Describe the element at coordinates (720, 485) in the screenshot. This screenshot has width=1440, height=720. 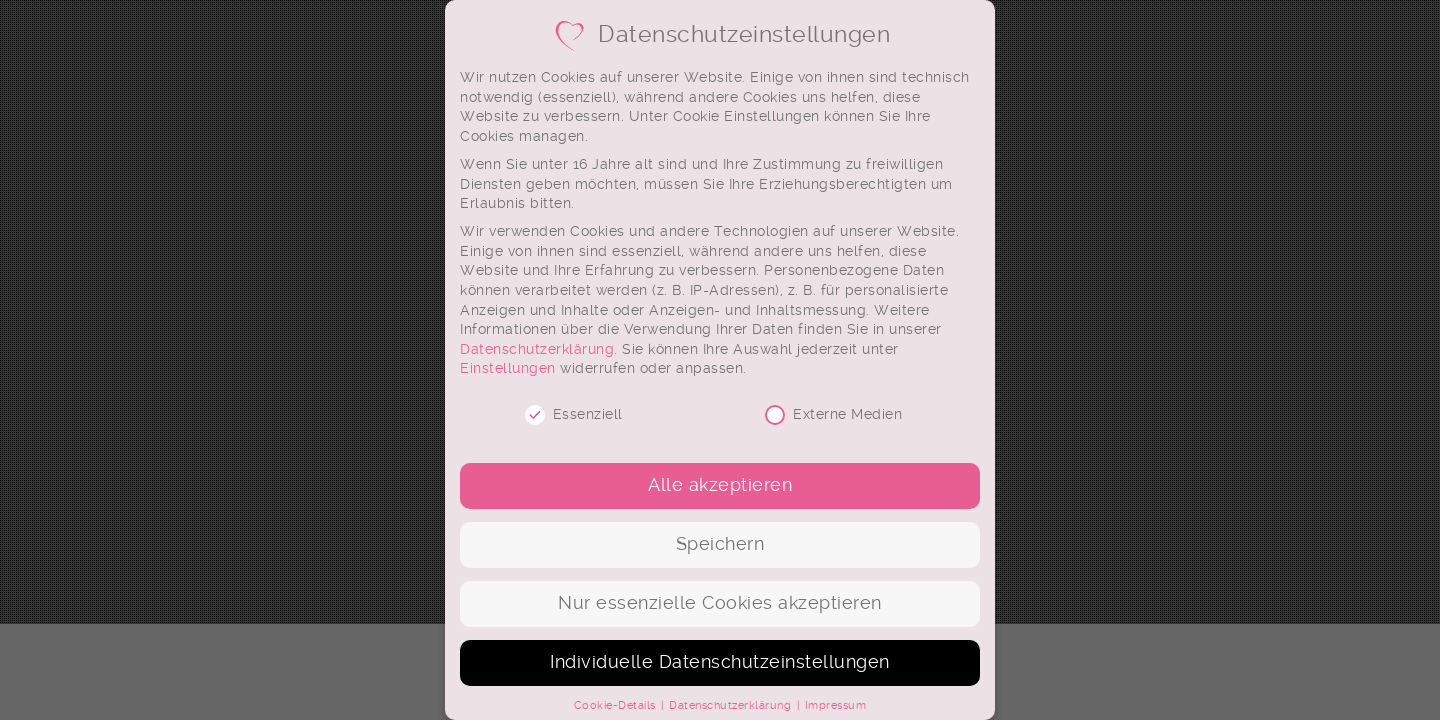
I see `Alle akzeptieren [button]` at that location.